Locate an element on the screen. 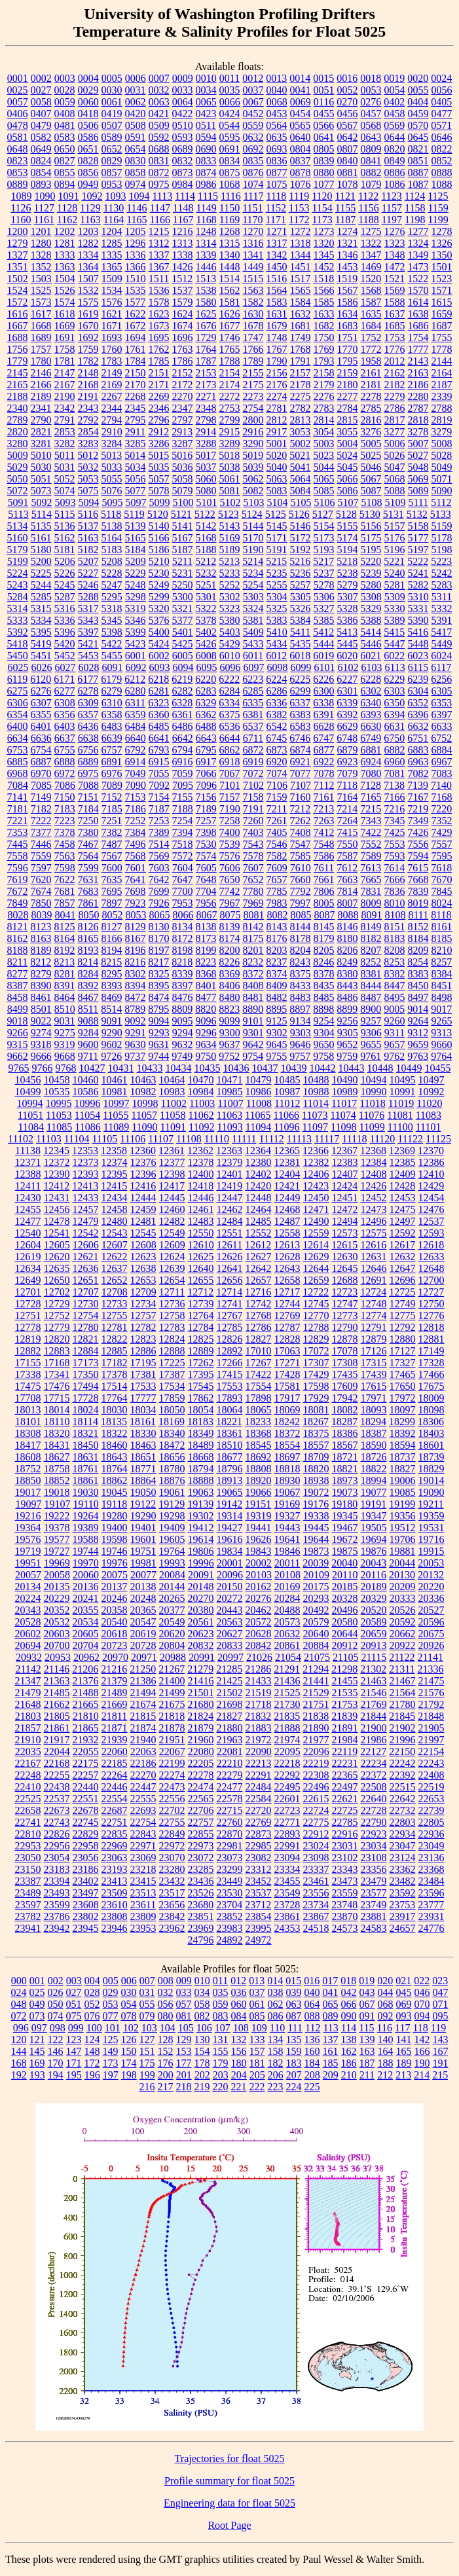 The width and height of the screenshot is (459, 2576). 1113 is located at coordinates (162, 196).